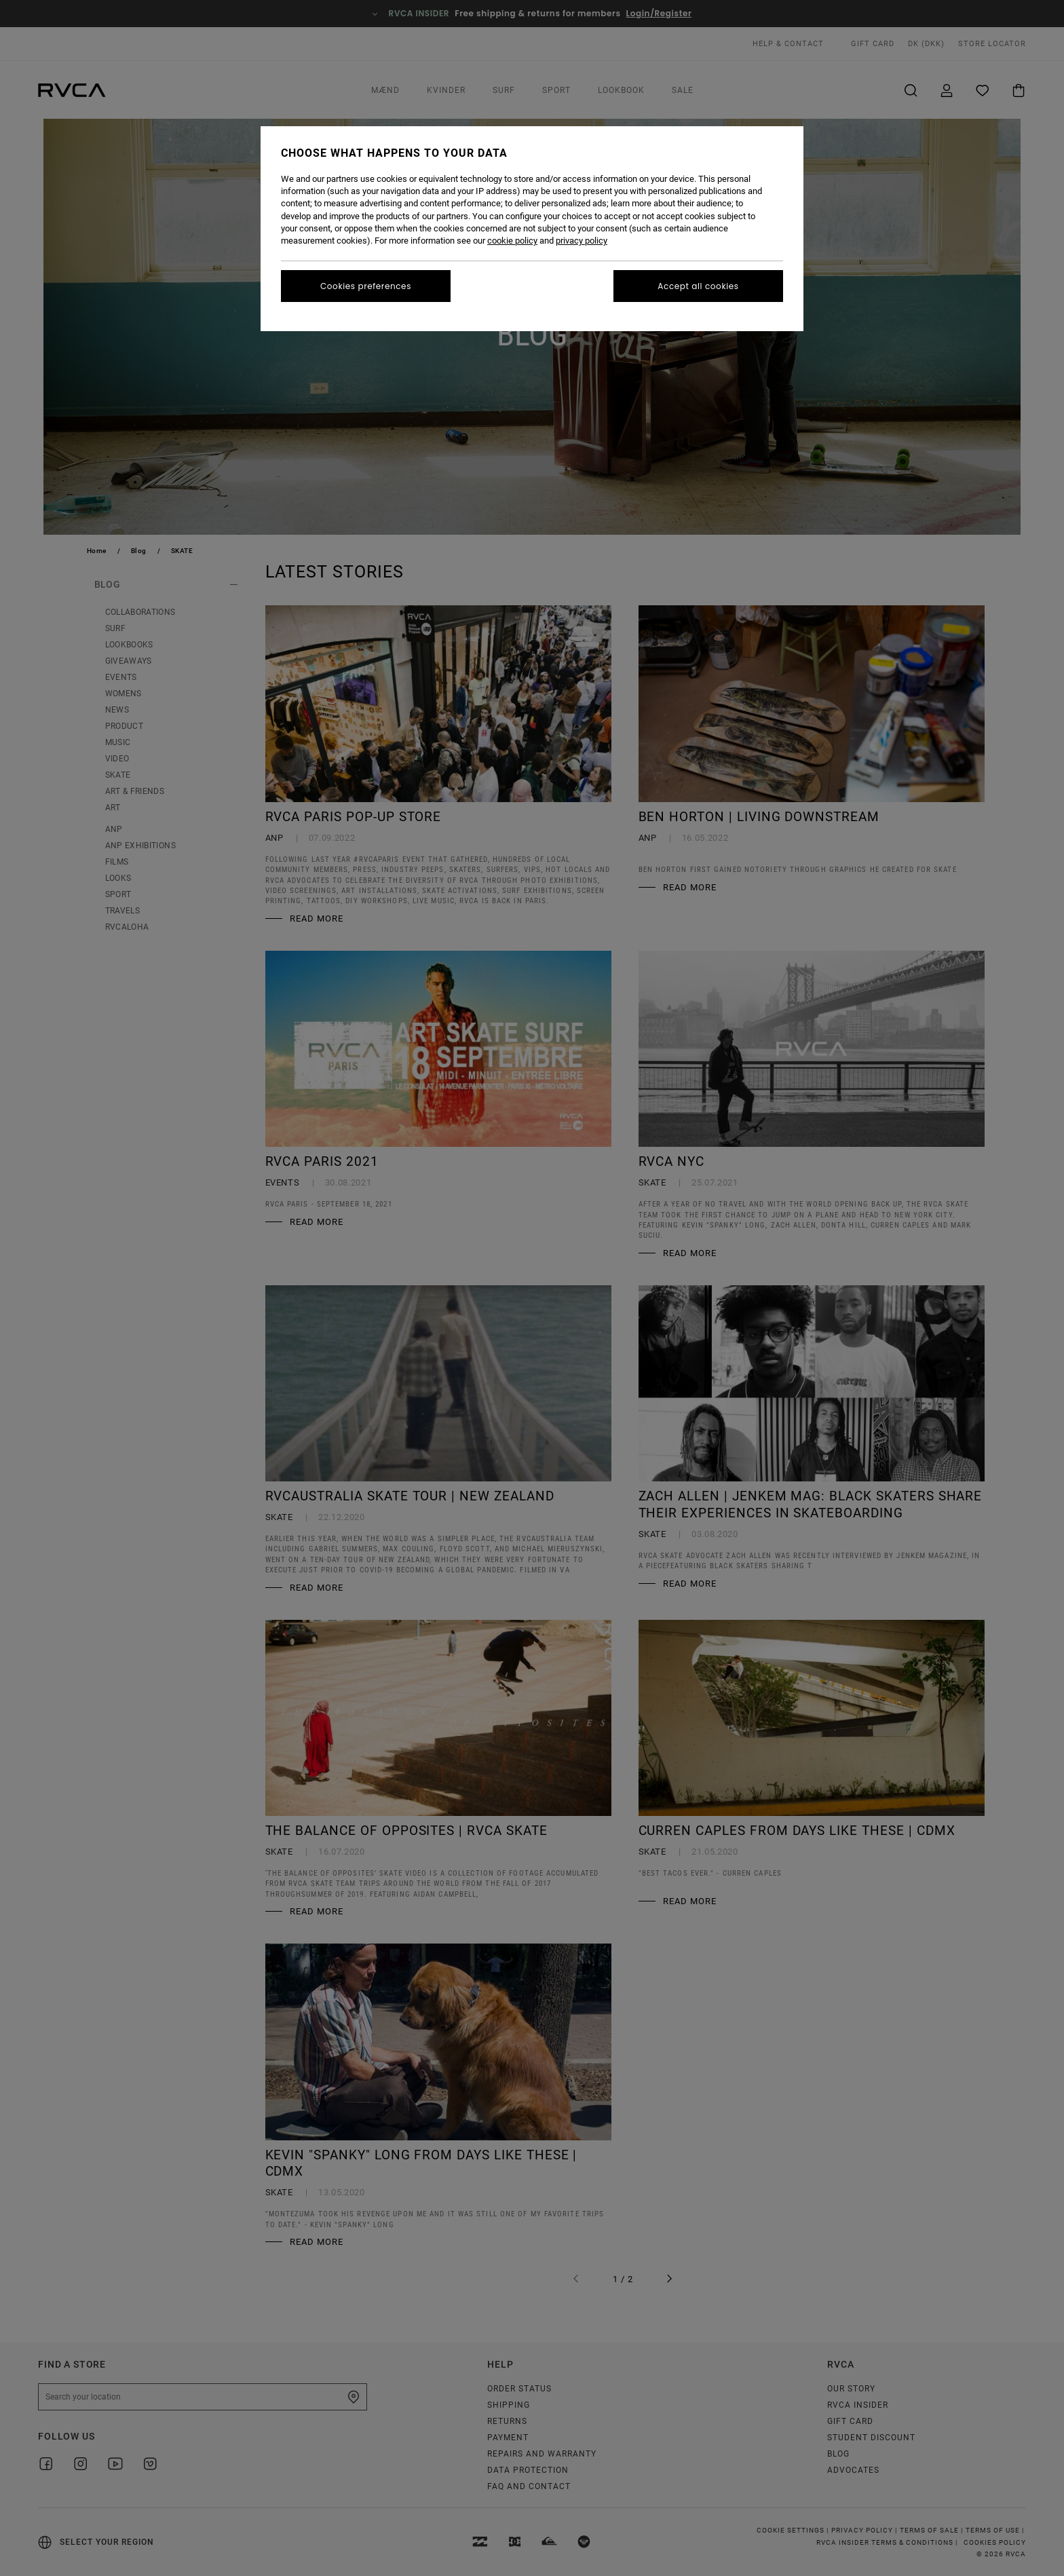 This screenshot has height=2576, width=1064. Describe the element at coordinates (698, 286) in the screenshot. I see `Accept all cookies` at that location.